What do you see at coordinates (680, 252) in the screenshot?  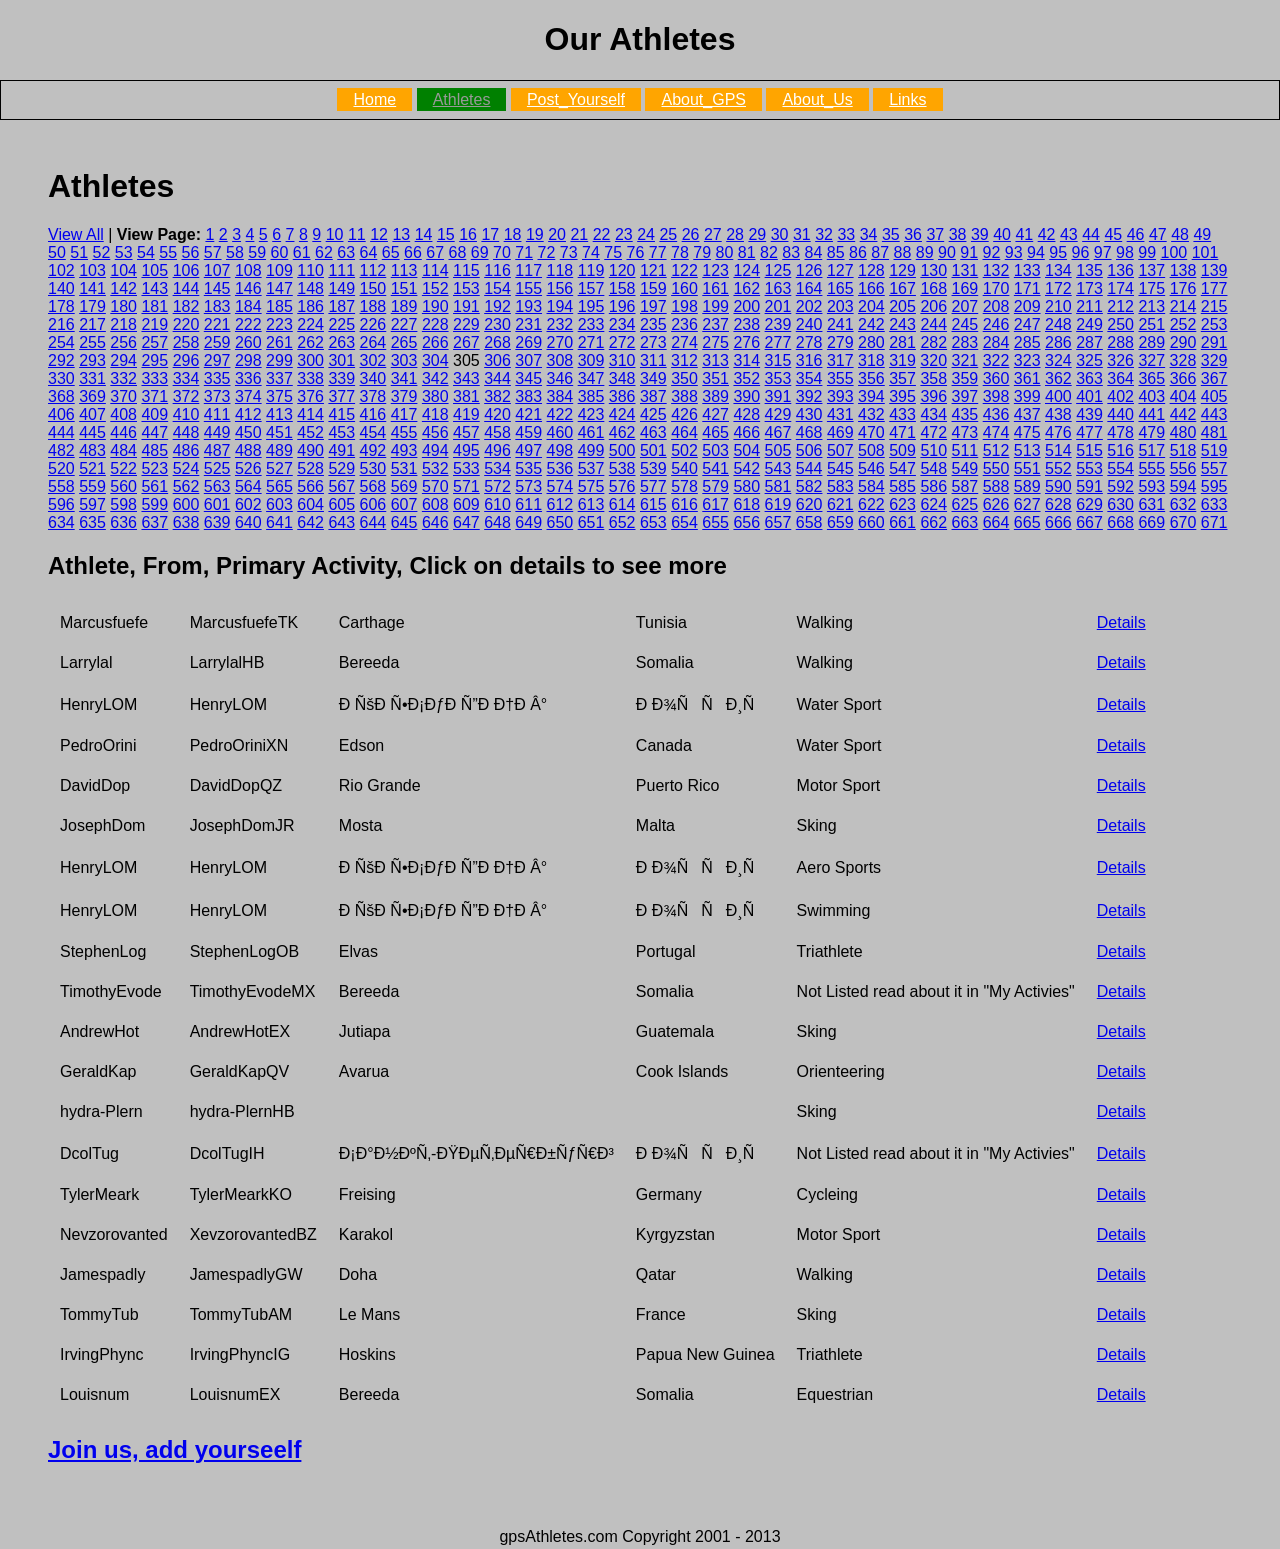 I see `78` at bounding box center [680, 252].